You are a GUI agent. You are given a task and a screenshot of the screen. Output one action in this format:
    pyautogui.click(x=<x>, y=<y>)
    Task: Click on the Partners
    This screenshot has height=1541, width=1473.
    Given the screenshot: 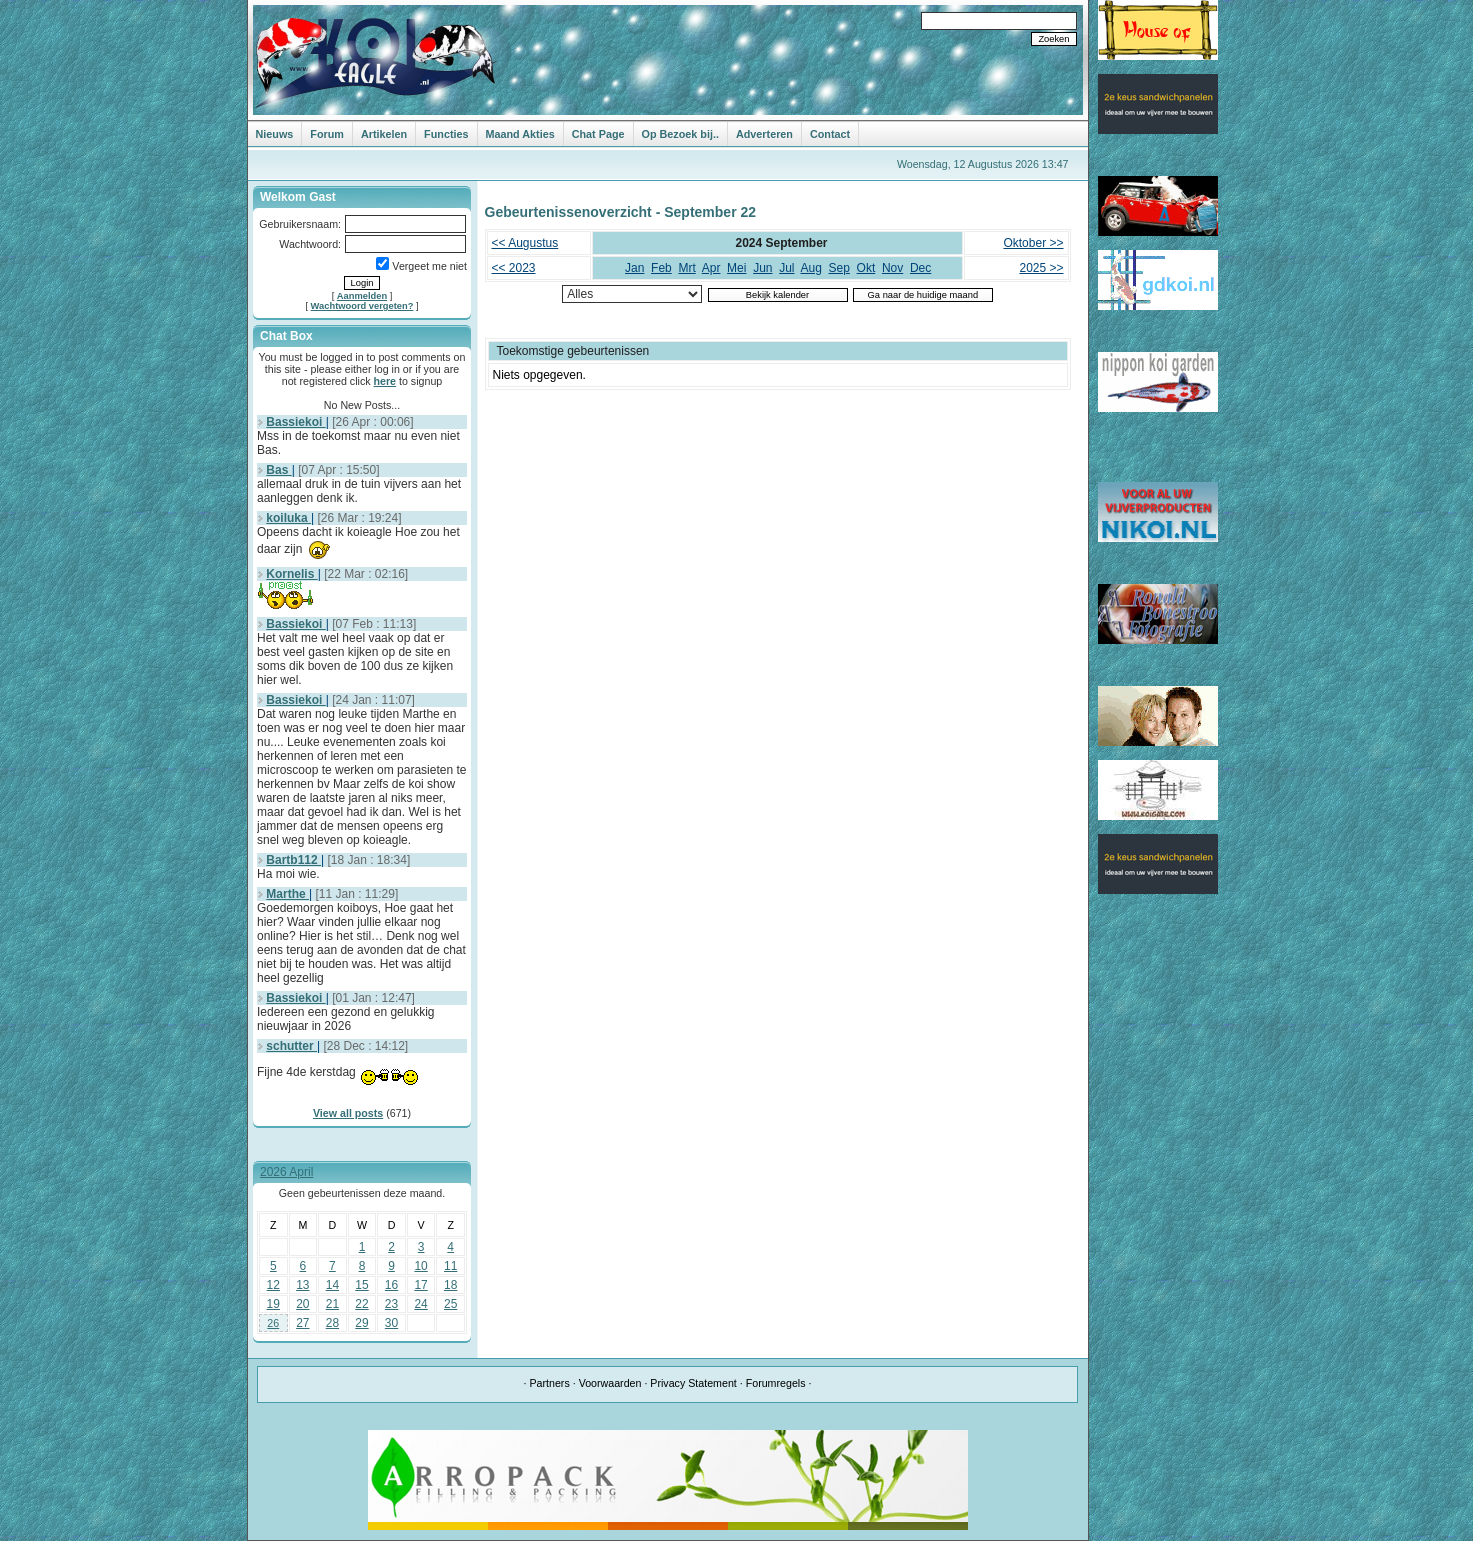 What is the action you would take?
    pyautogui.click(x=549, y=1383)
    